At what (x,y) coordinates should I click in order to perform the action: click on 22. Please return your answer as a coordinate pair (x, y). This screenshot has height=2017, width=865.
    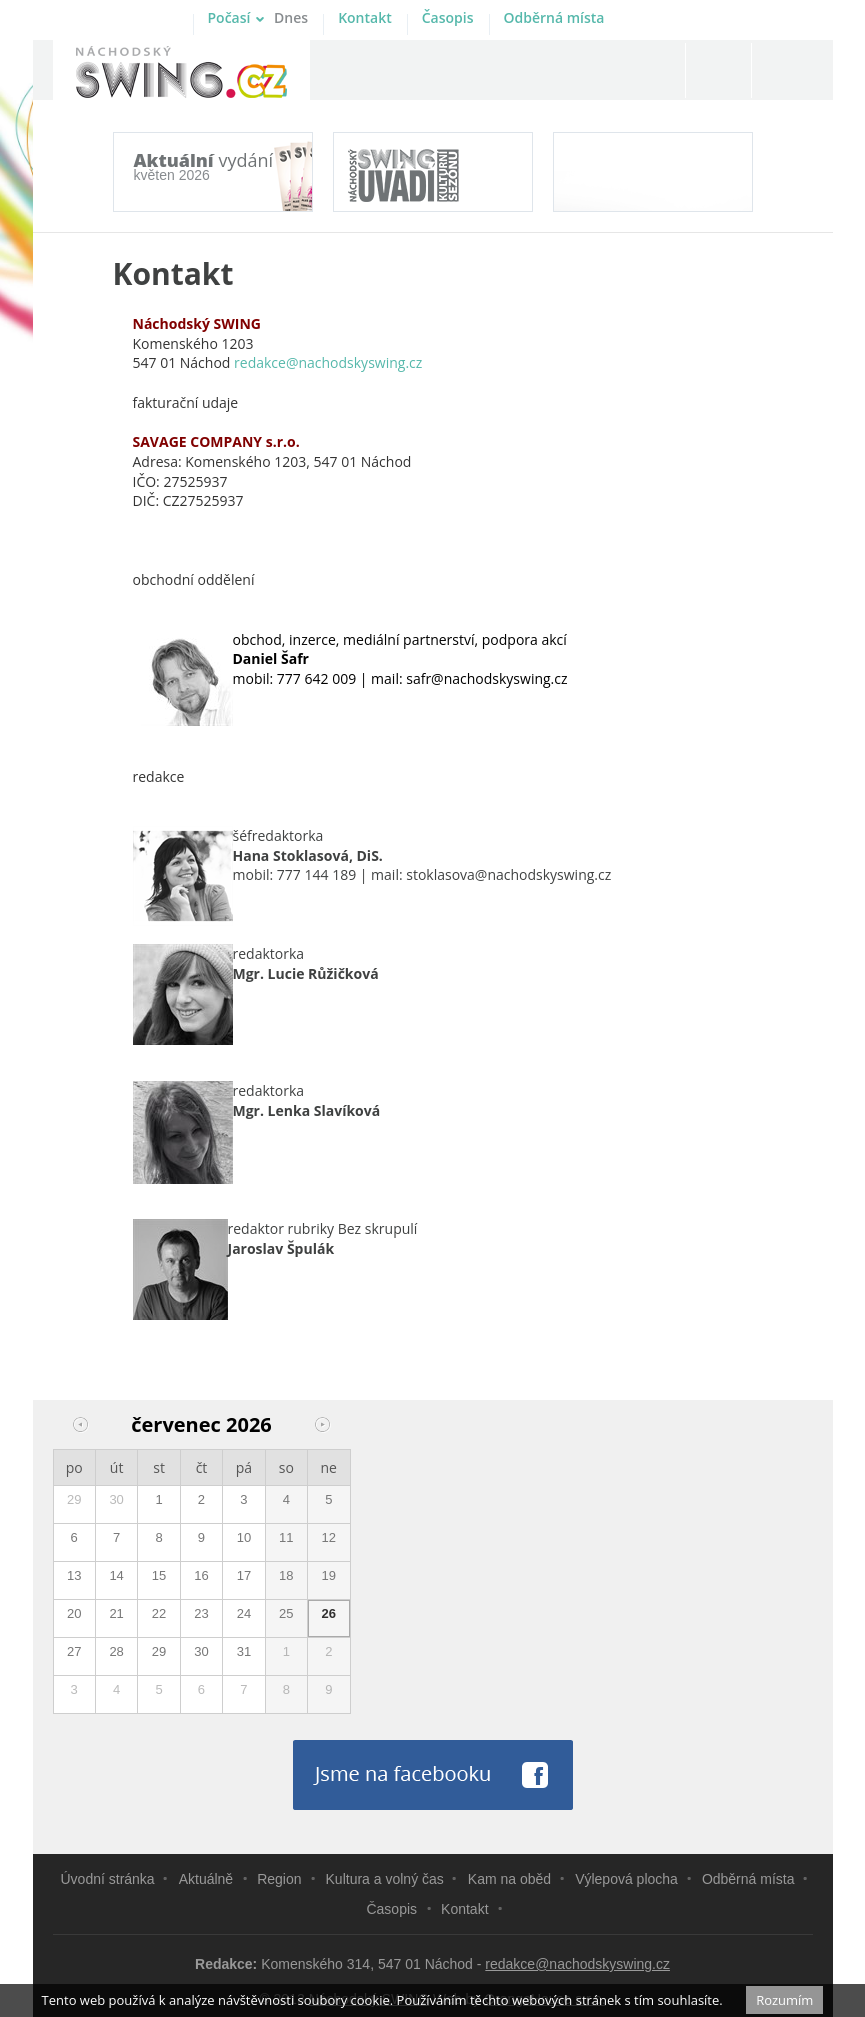
    Looking at the image, I should click on (159, 1613).